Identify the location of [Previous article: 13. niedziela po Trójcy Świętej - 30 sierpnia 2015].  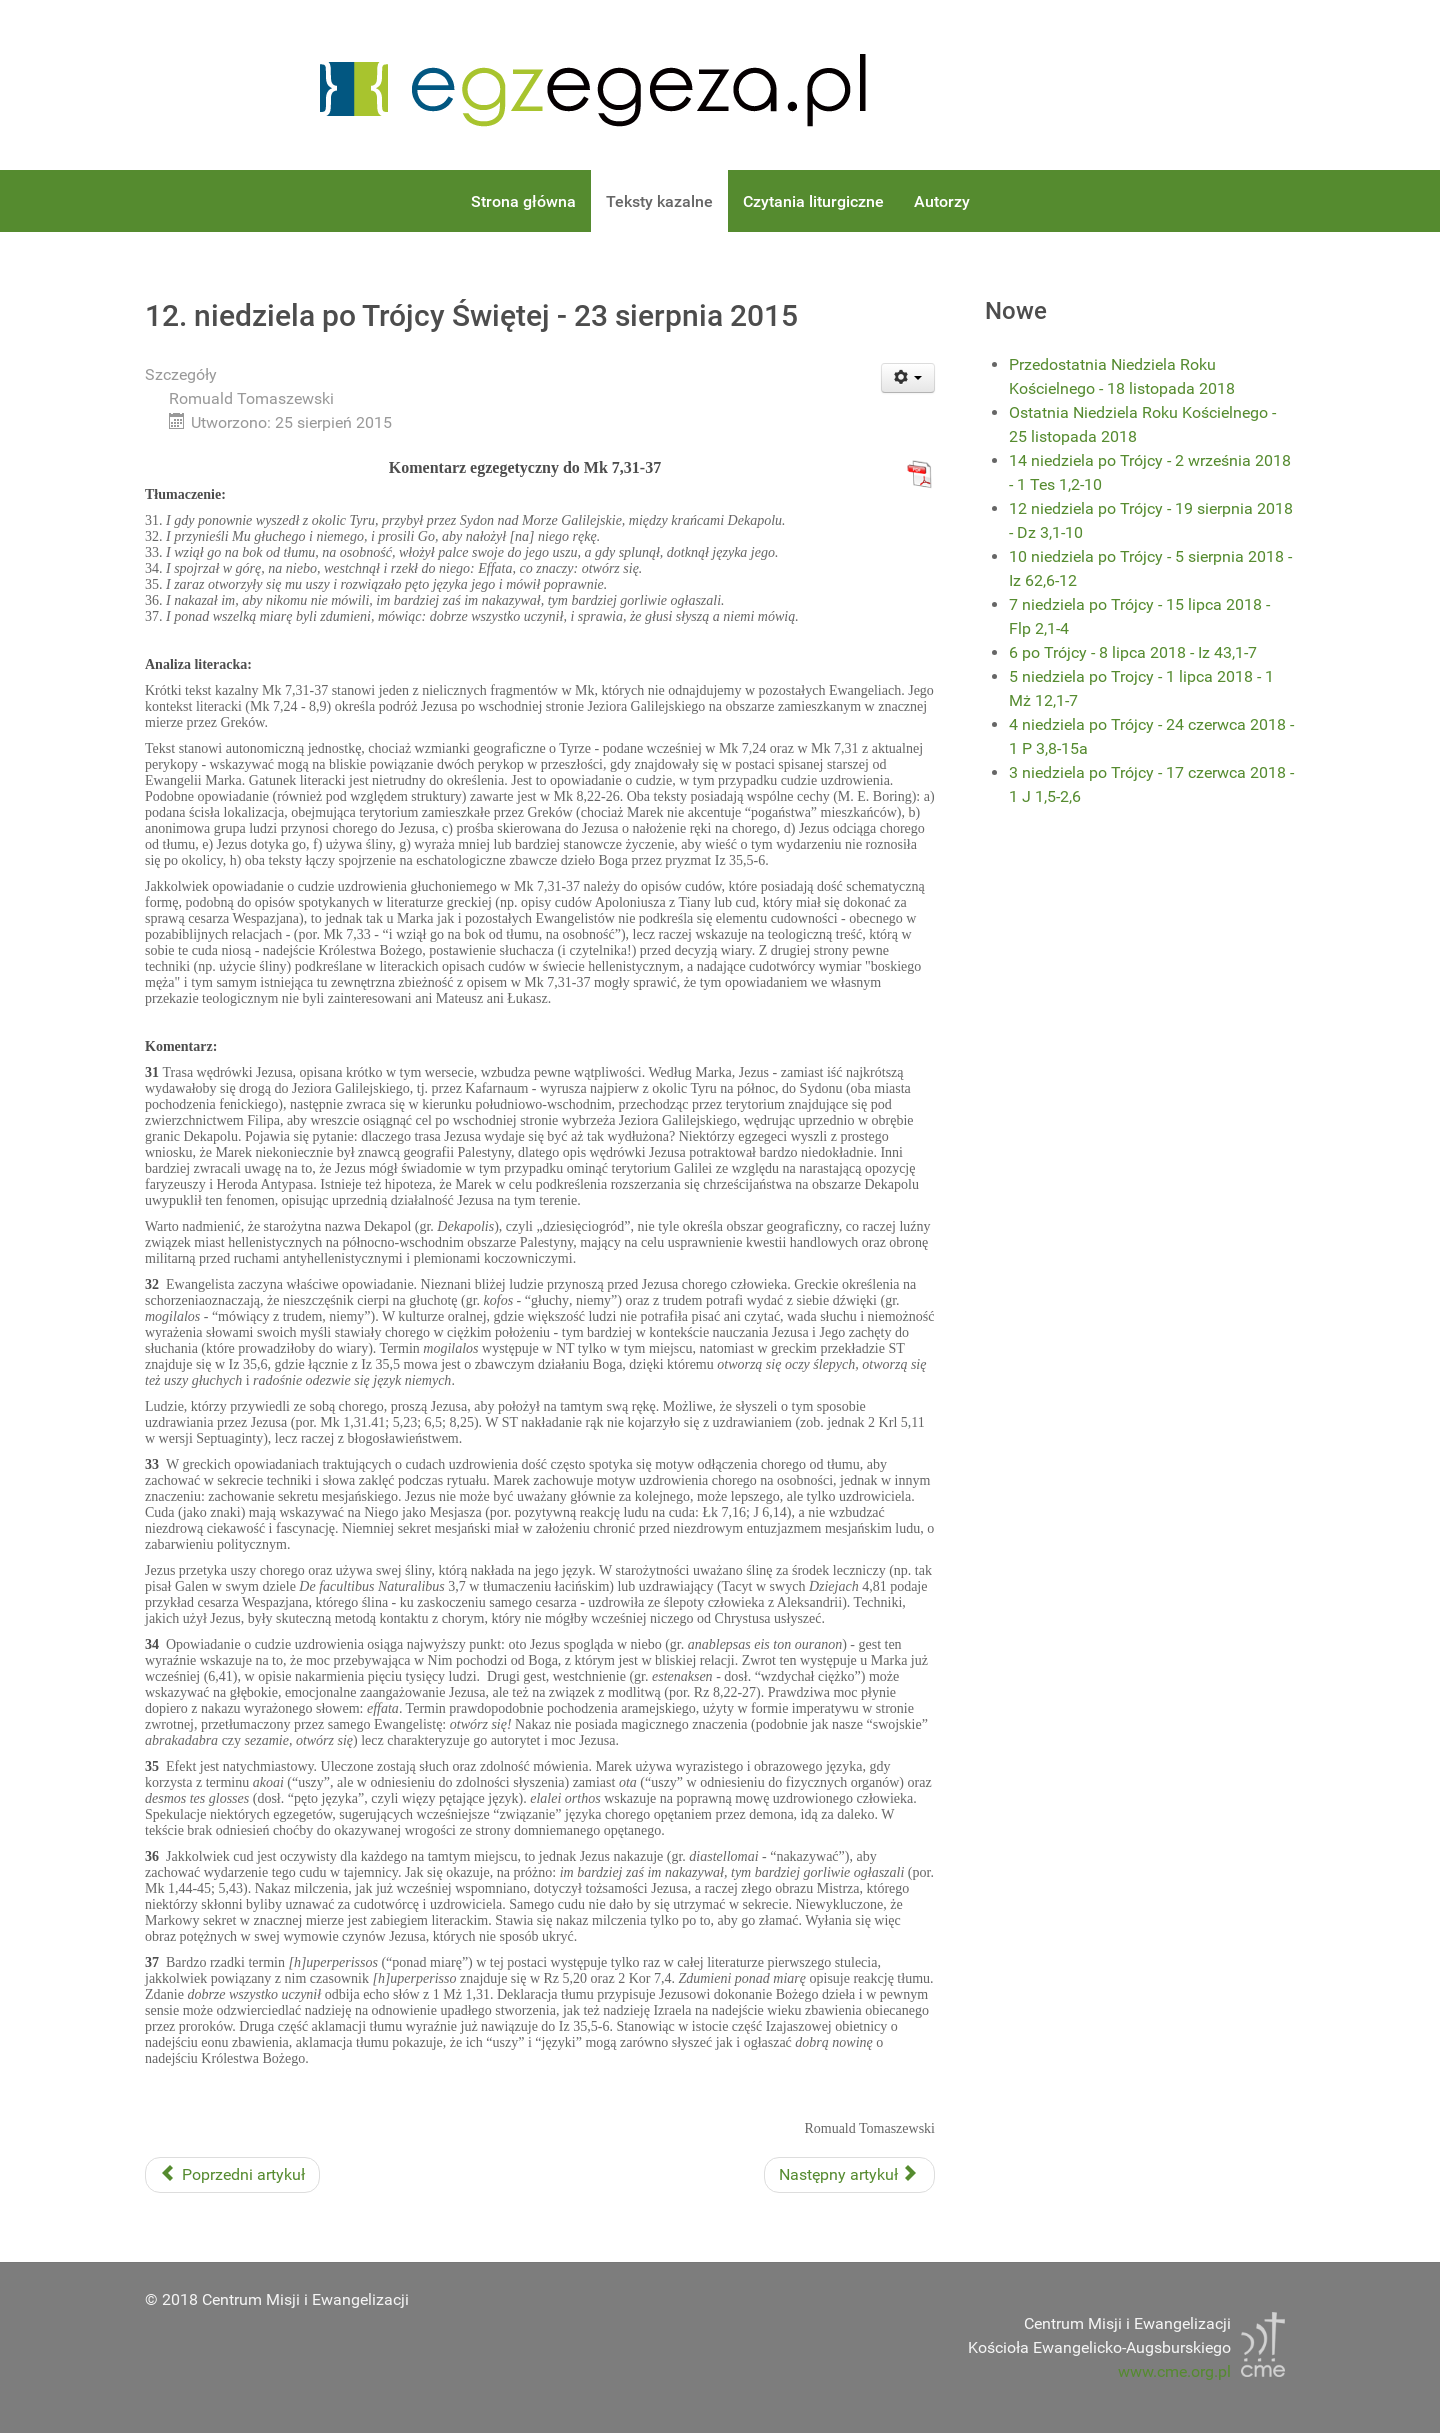
(232, 2175).